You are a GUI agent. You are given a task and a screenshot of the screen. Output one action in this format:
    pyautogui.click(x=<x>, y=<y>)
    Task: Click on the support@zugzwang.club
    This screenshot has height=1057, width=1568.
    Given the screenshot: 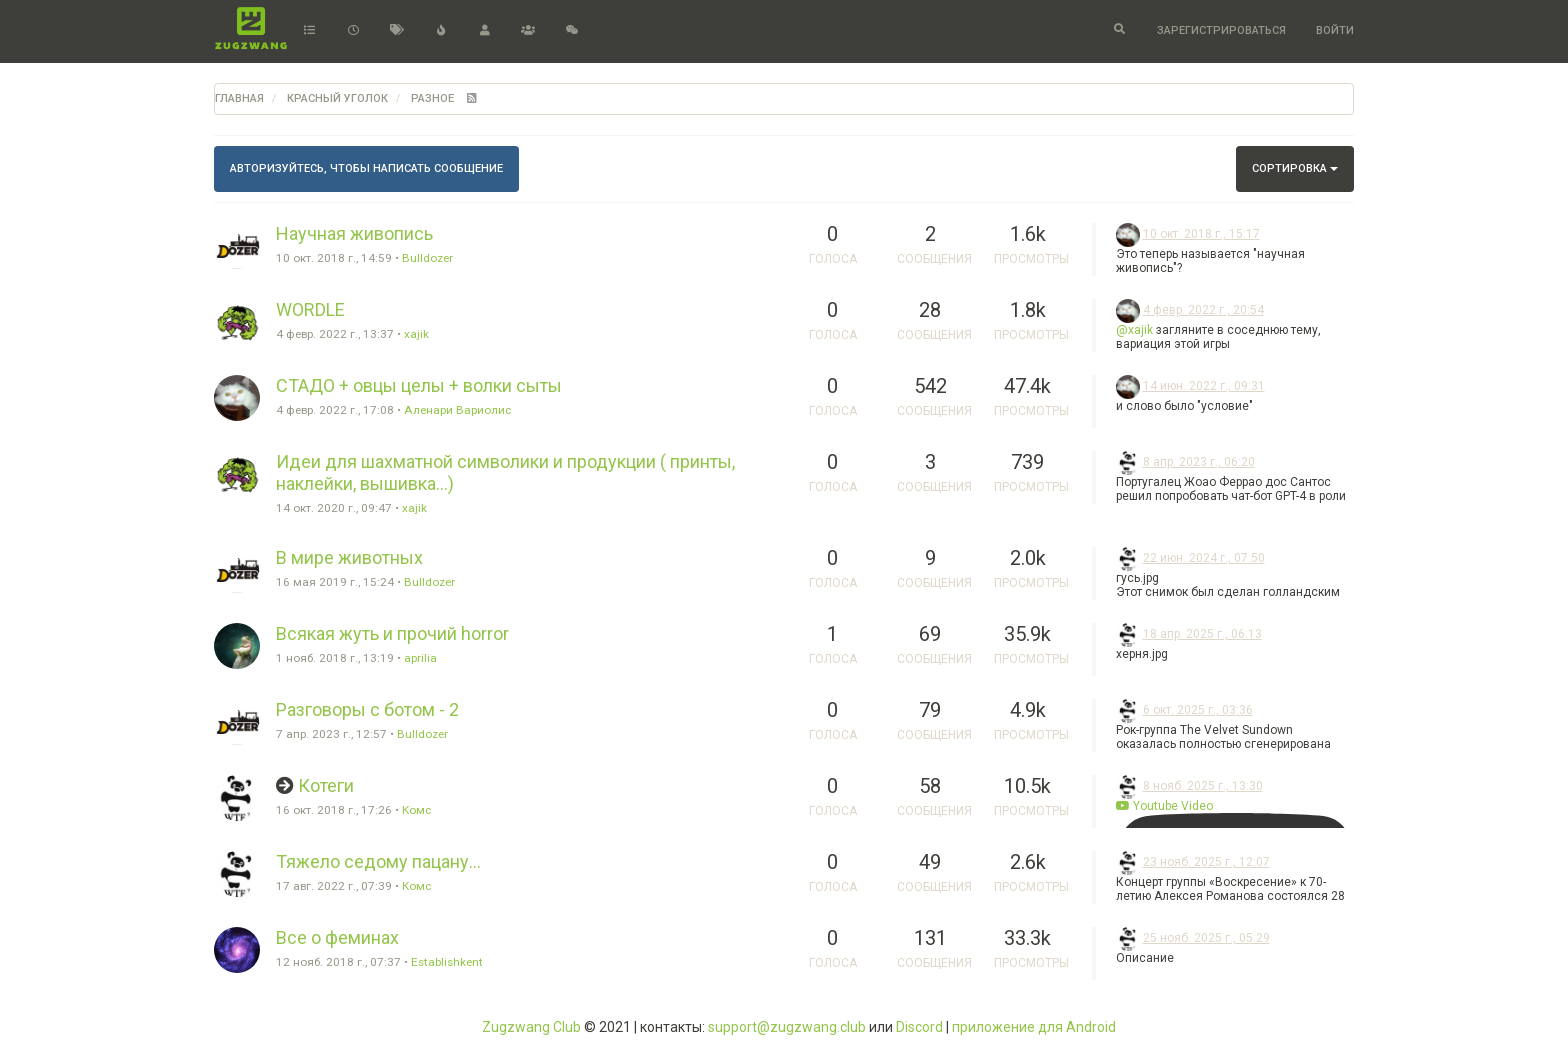 What is the action you would take?
    pyautogui.click(x=787, y=1027)
    